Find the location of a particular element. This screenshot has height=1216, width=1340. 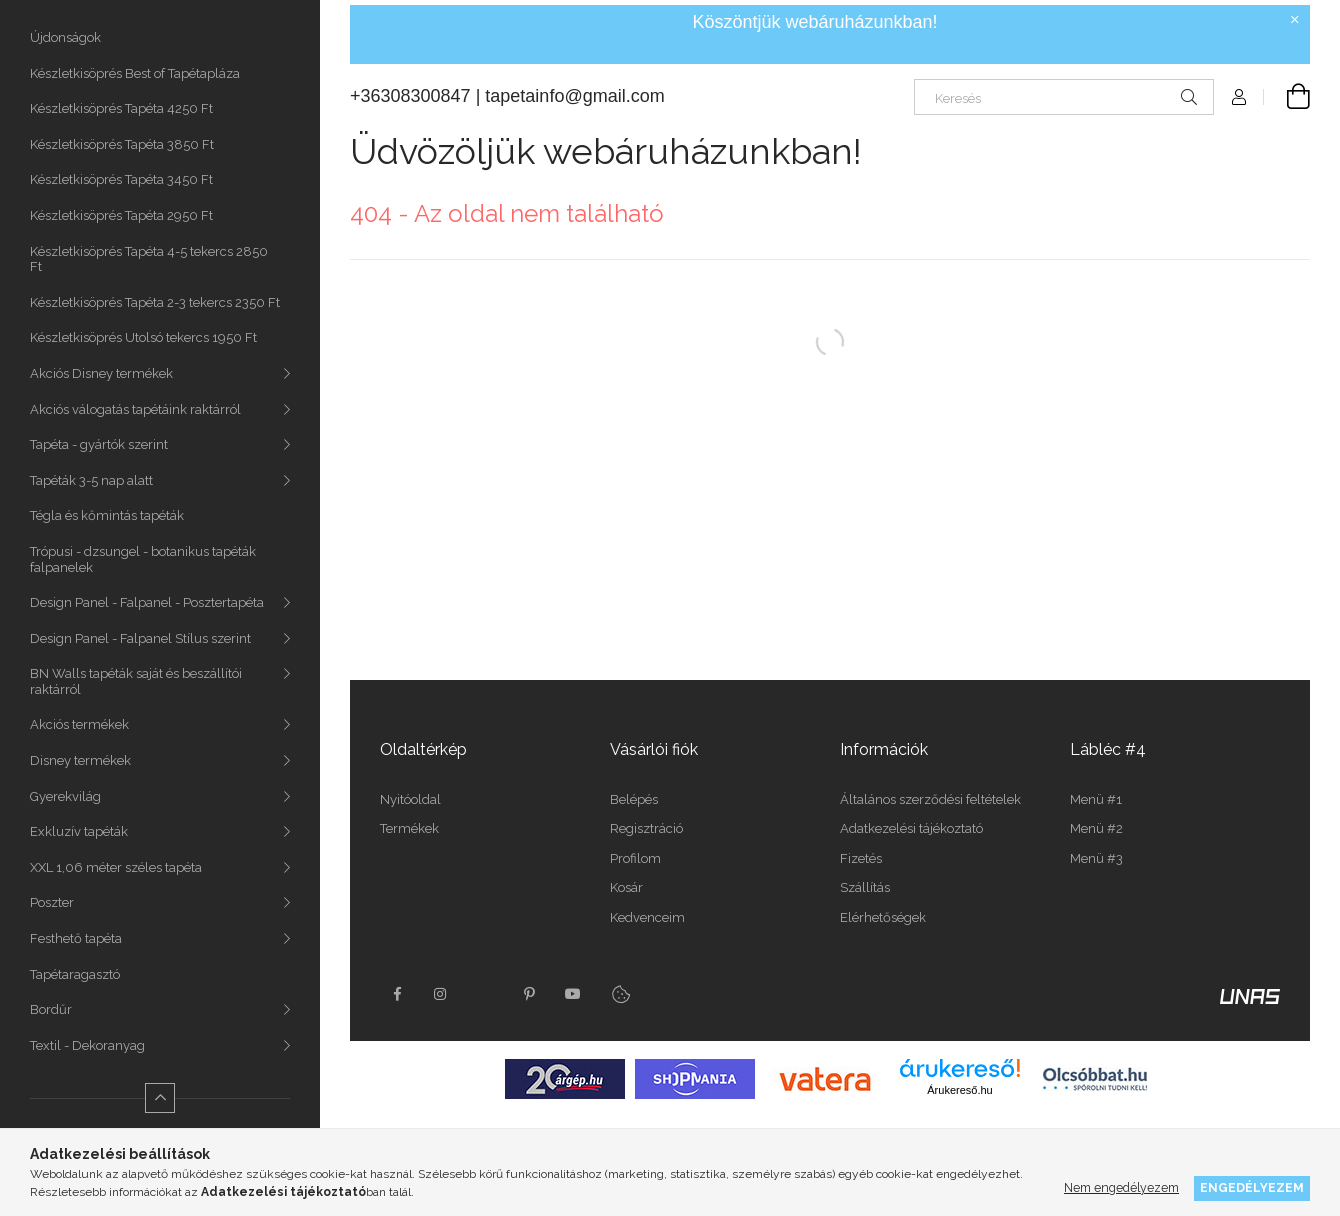

instagram is located at coordinates (441, 994).